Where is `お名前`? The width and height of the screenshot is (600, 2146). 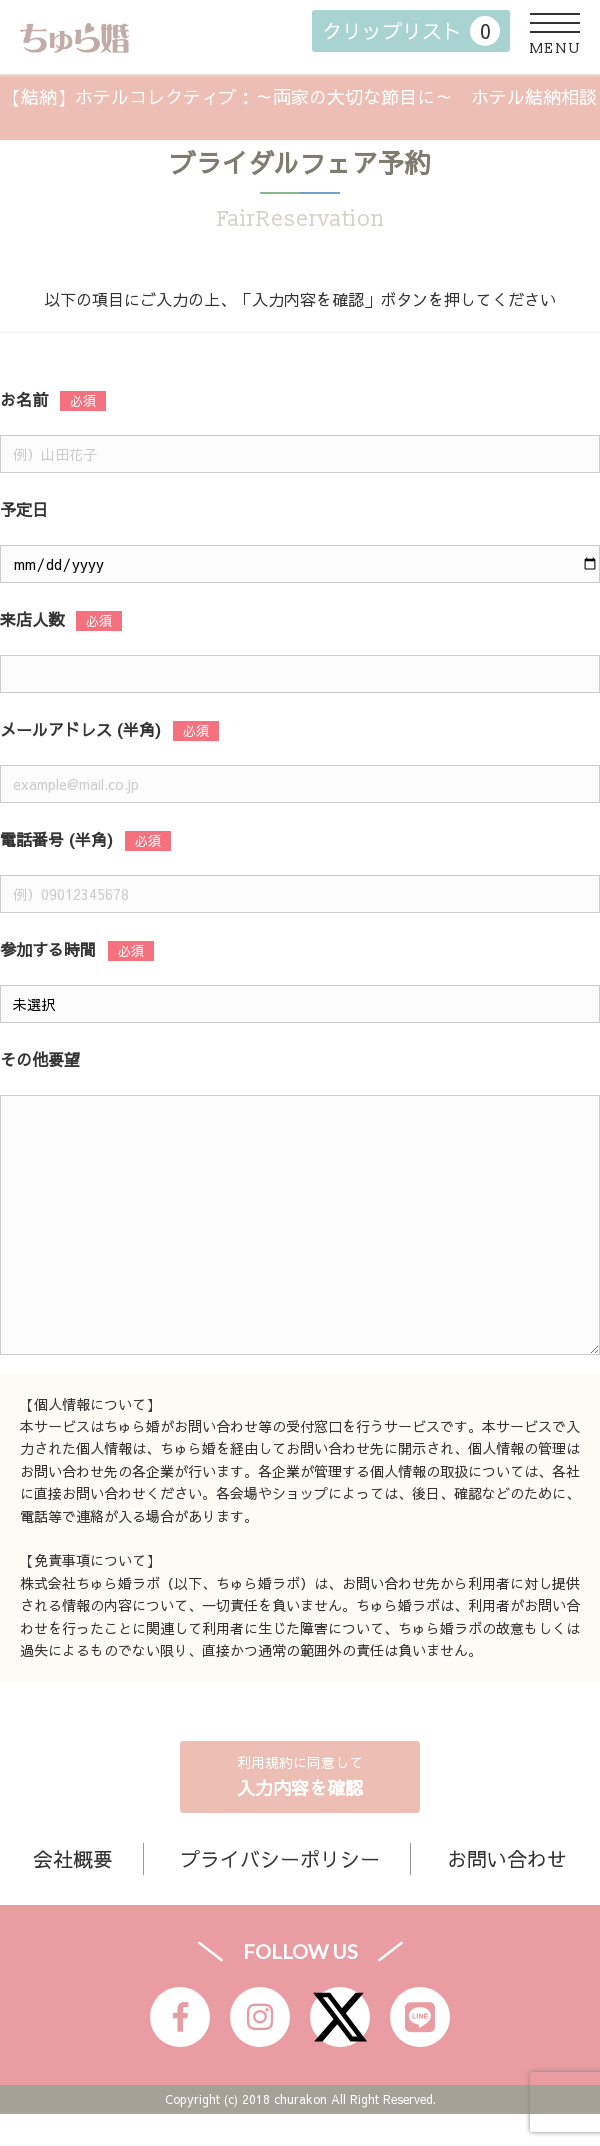
お名前 is located at coordinates (24, 399).